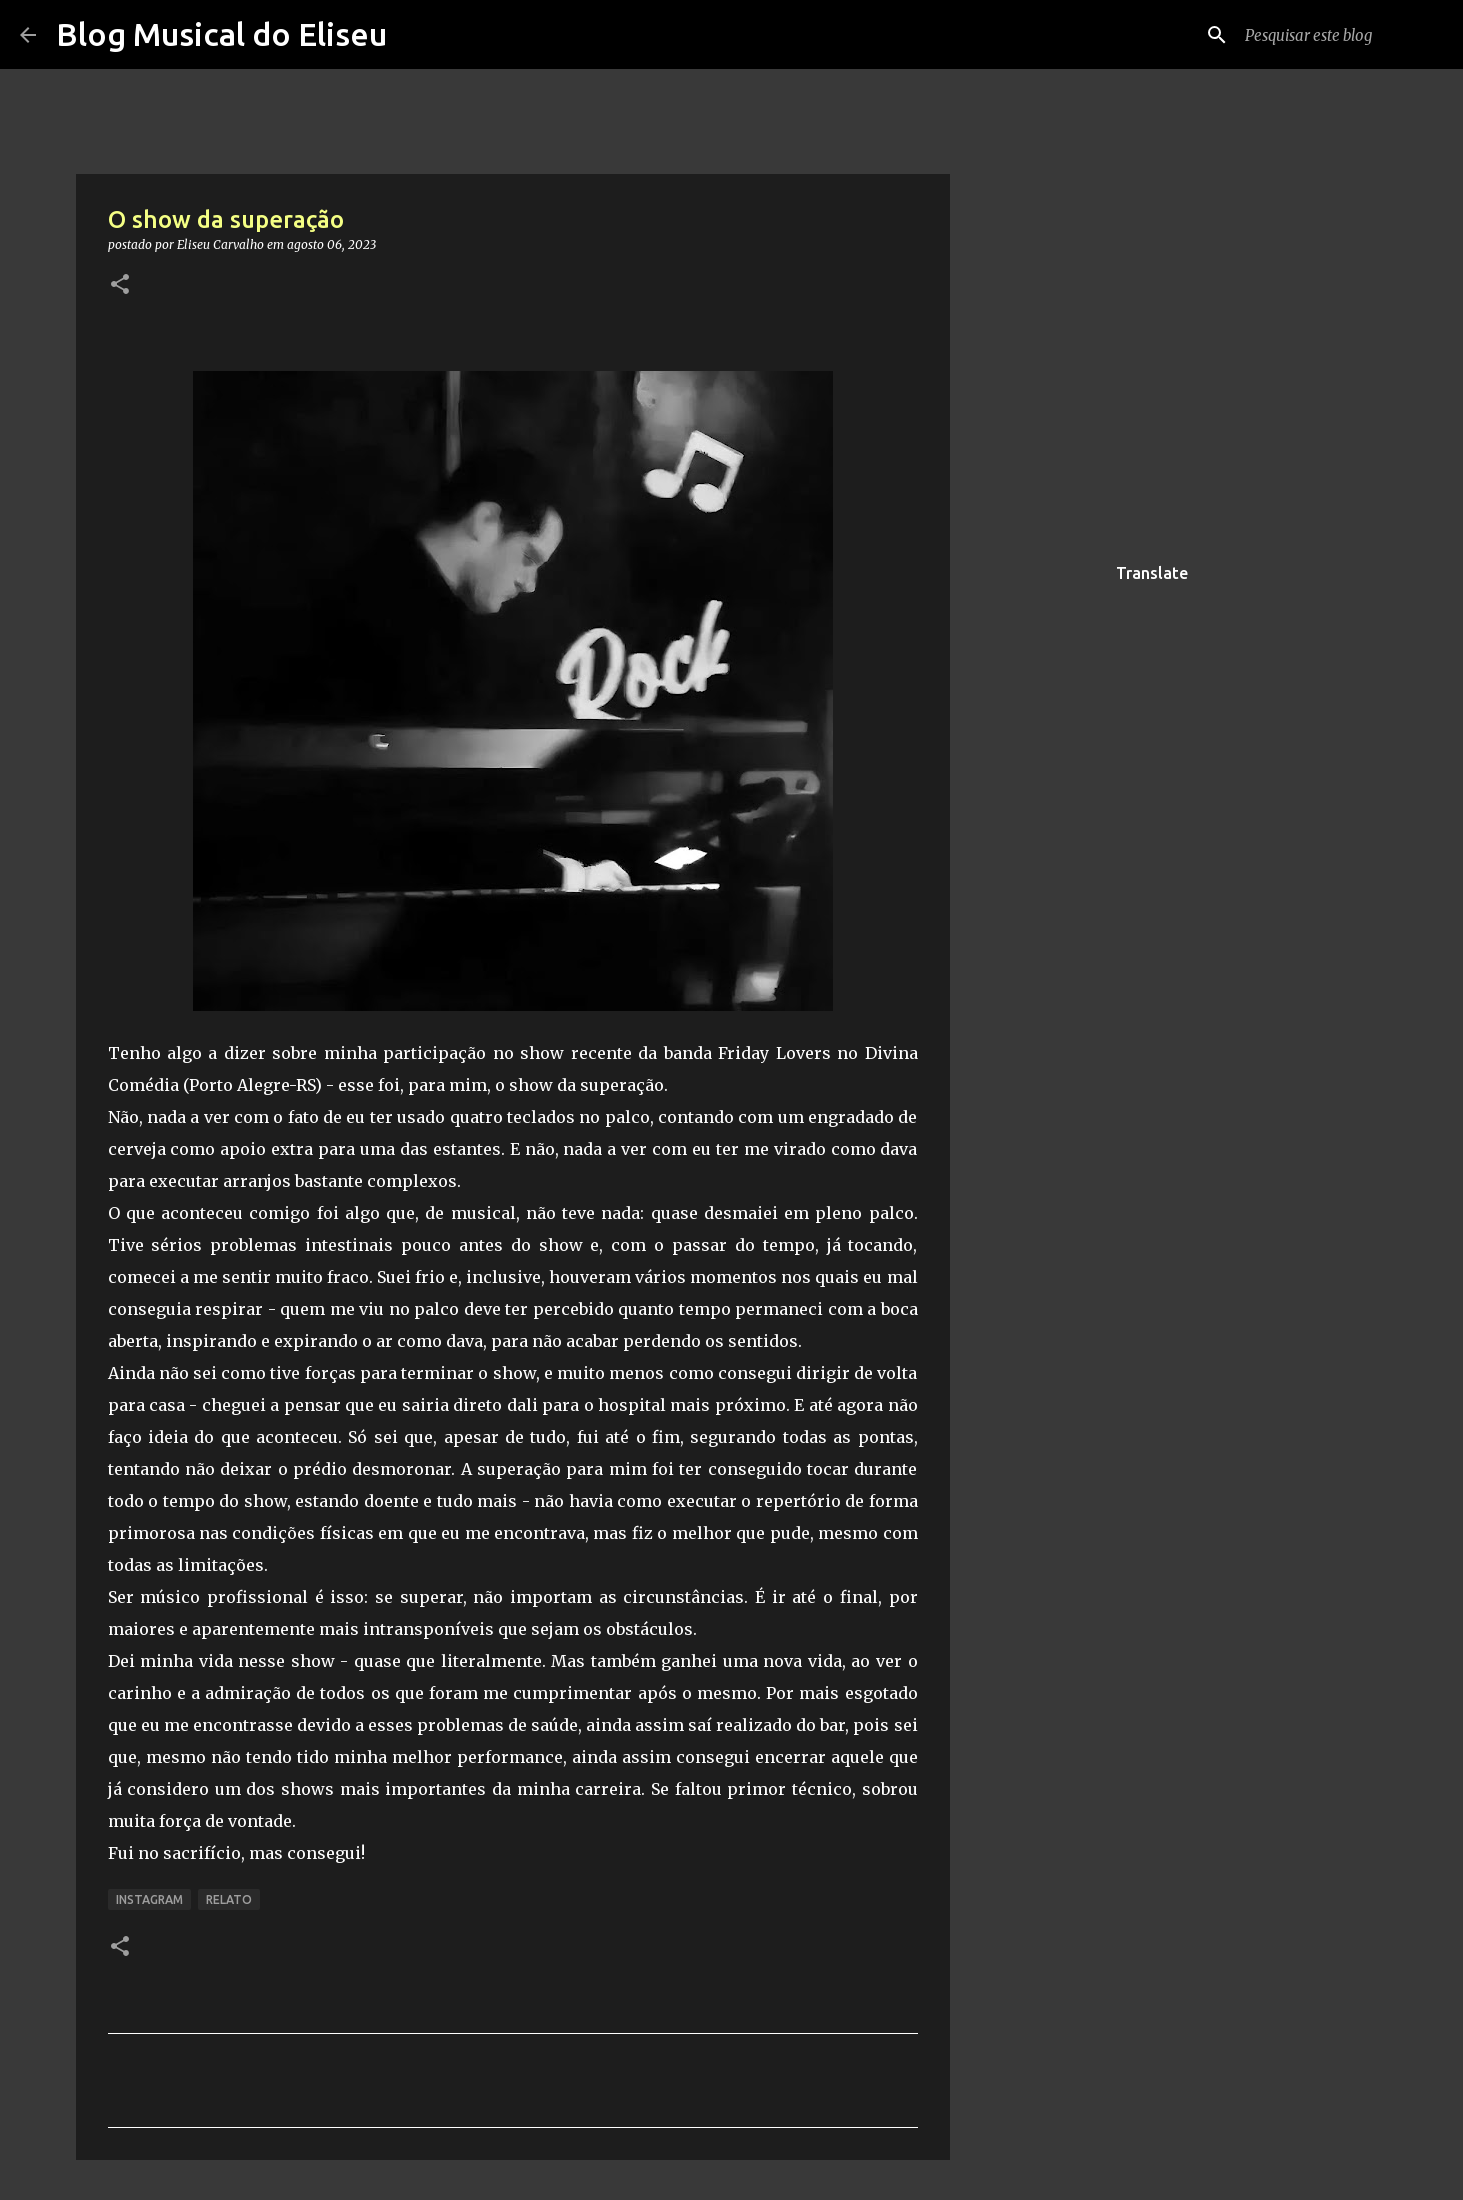  What do you see at coordinates (1342, 35) in the screenshot?
I see `[Pesquisar este blog]` at bounding box center [1342, 35].